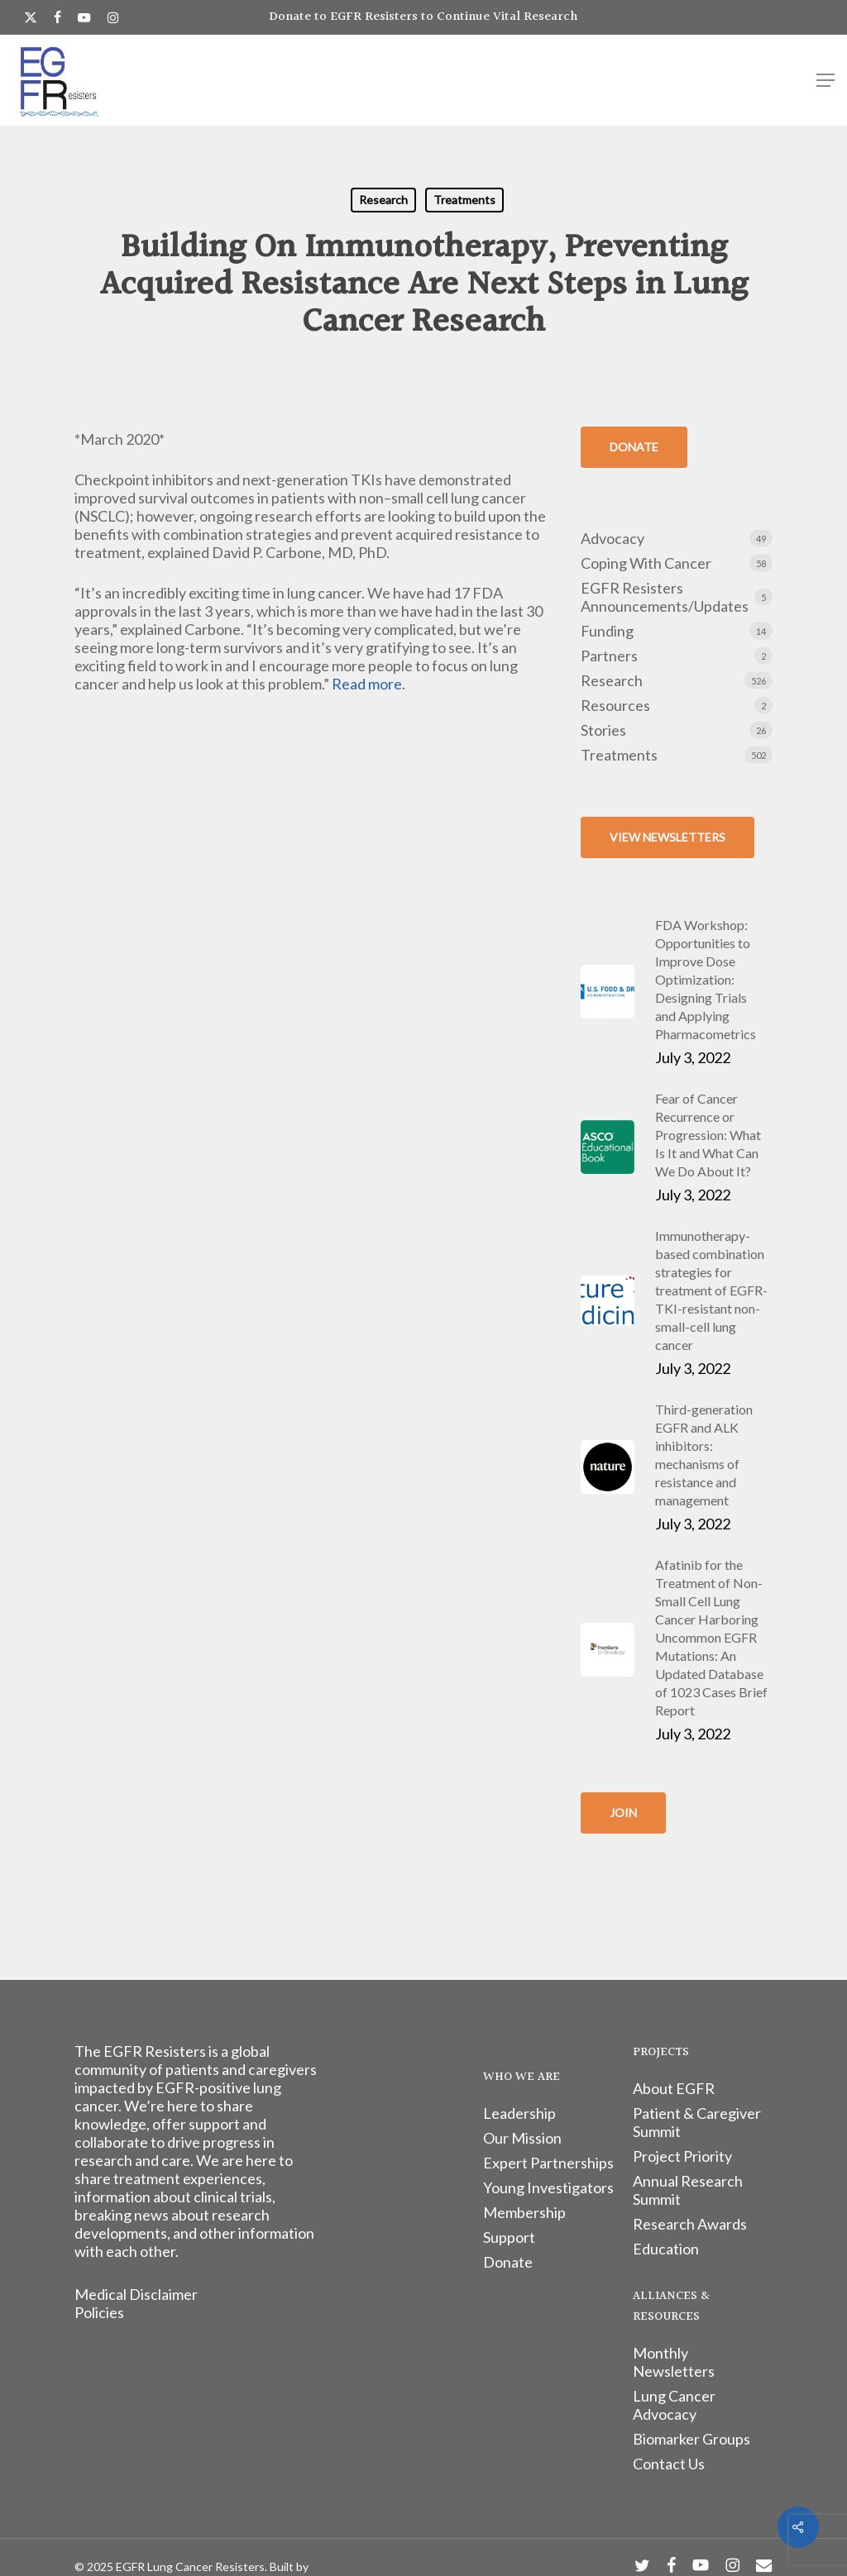 The height and width of the screenshot is (2576, 847). Describe the element at coordinates (688, 2190) in the screenshot. I see `Annual Research Summit` at that location.